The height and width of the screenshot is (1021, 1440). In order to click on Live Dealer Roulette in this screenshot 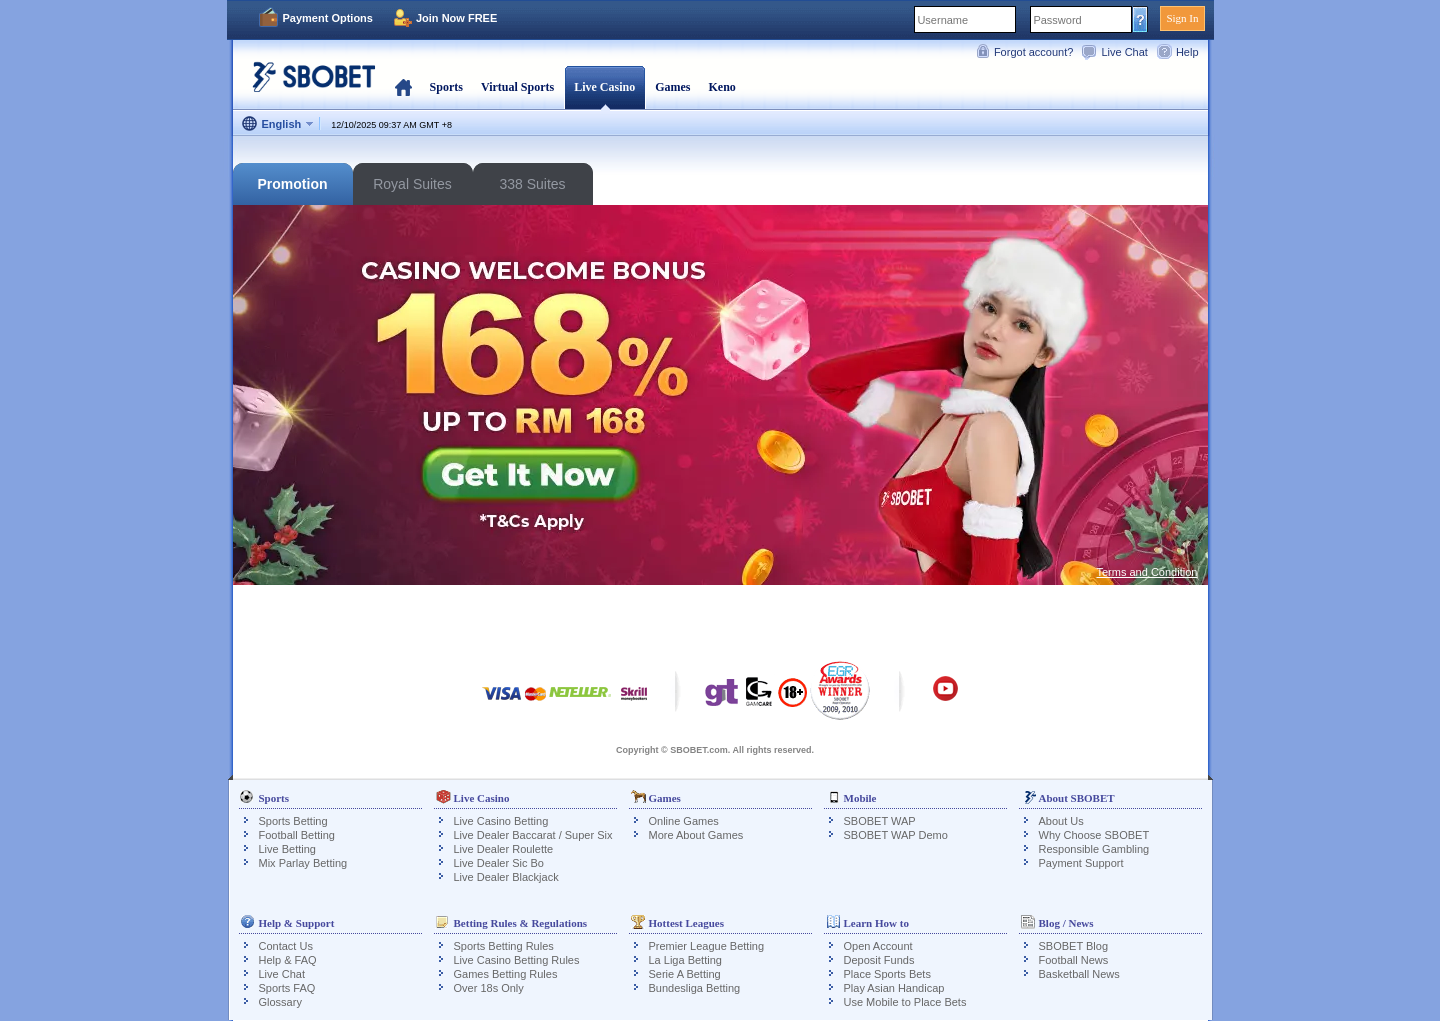, I will do `click(504, 849)`.